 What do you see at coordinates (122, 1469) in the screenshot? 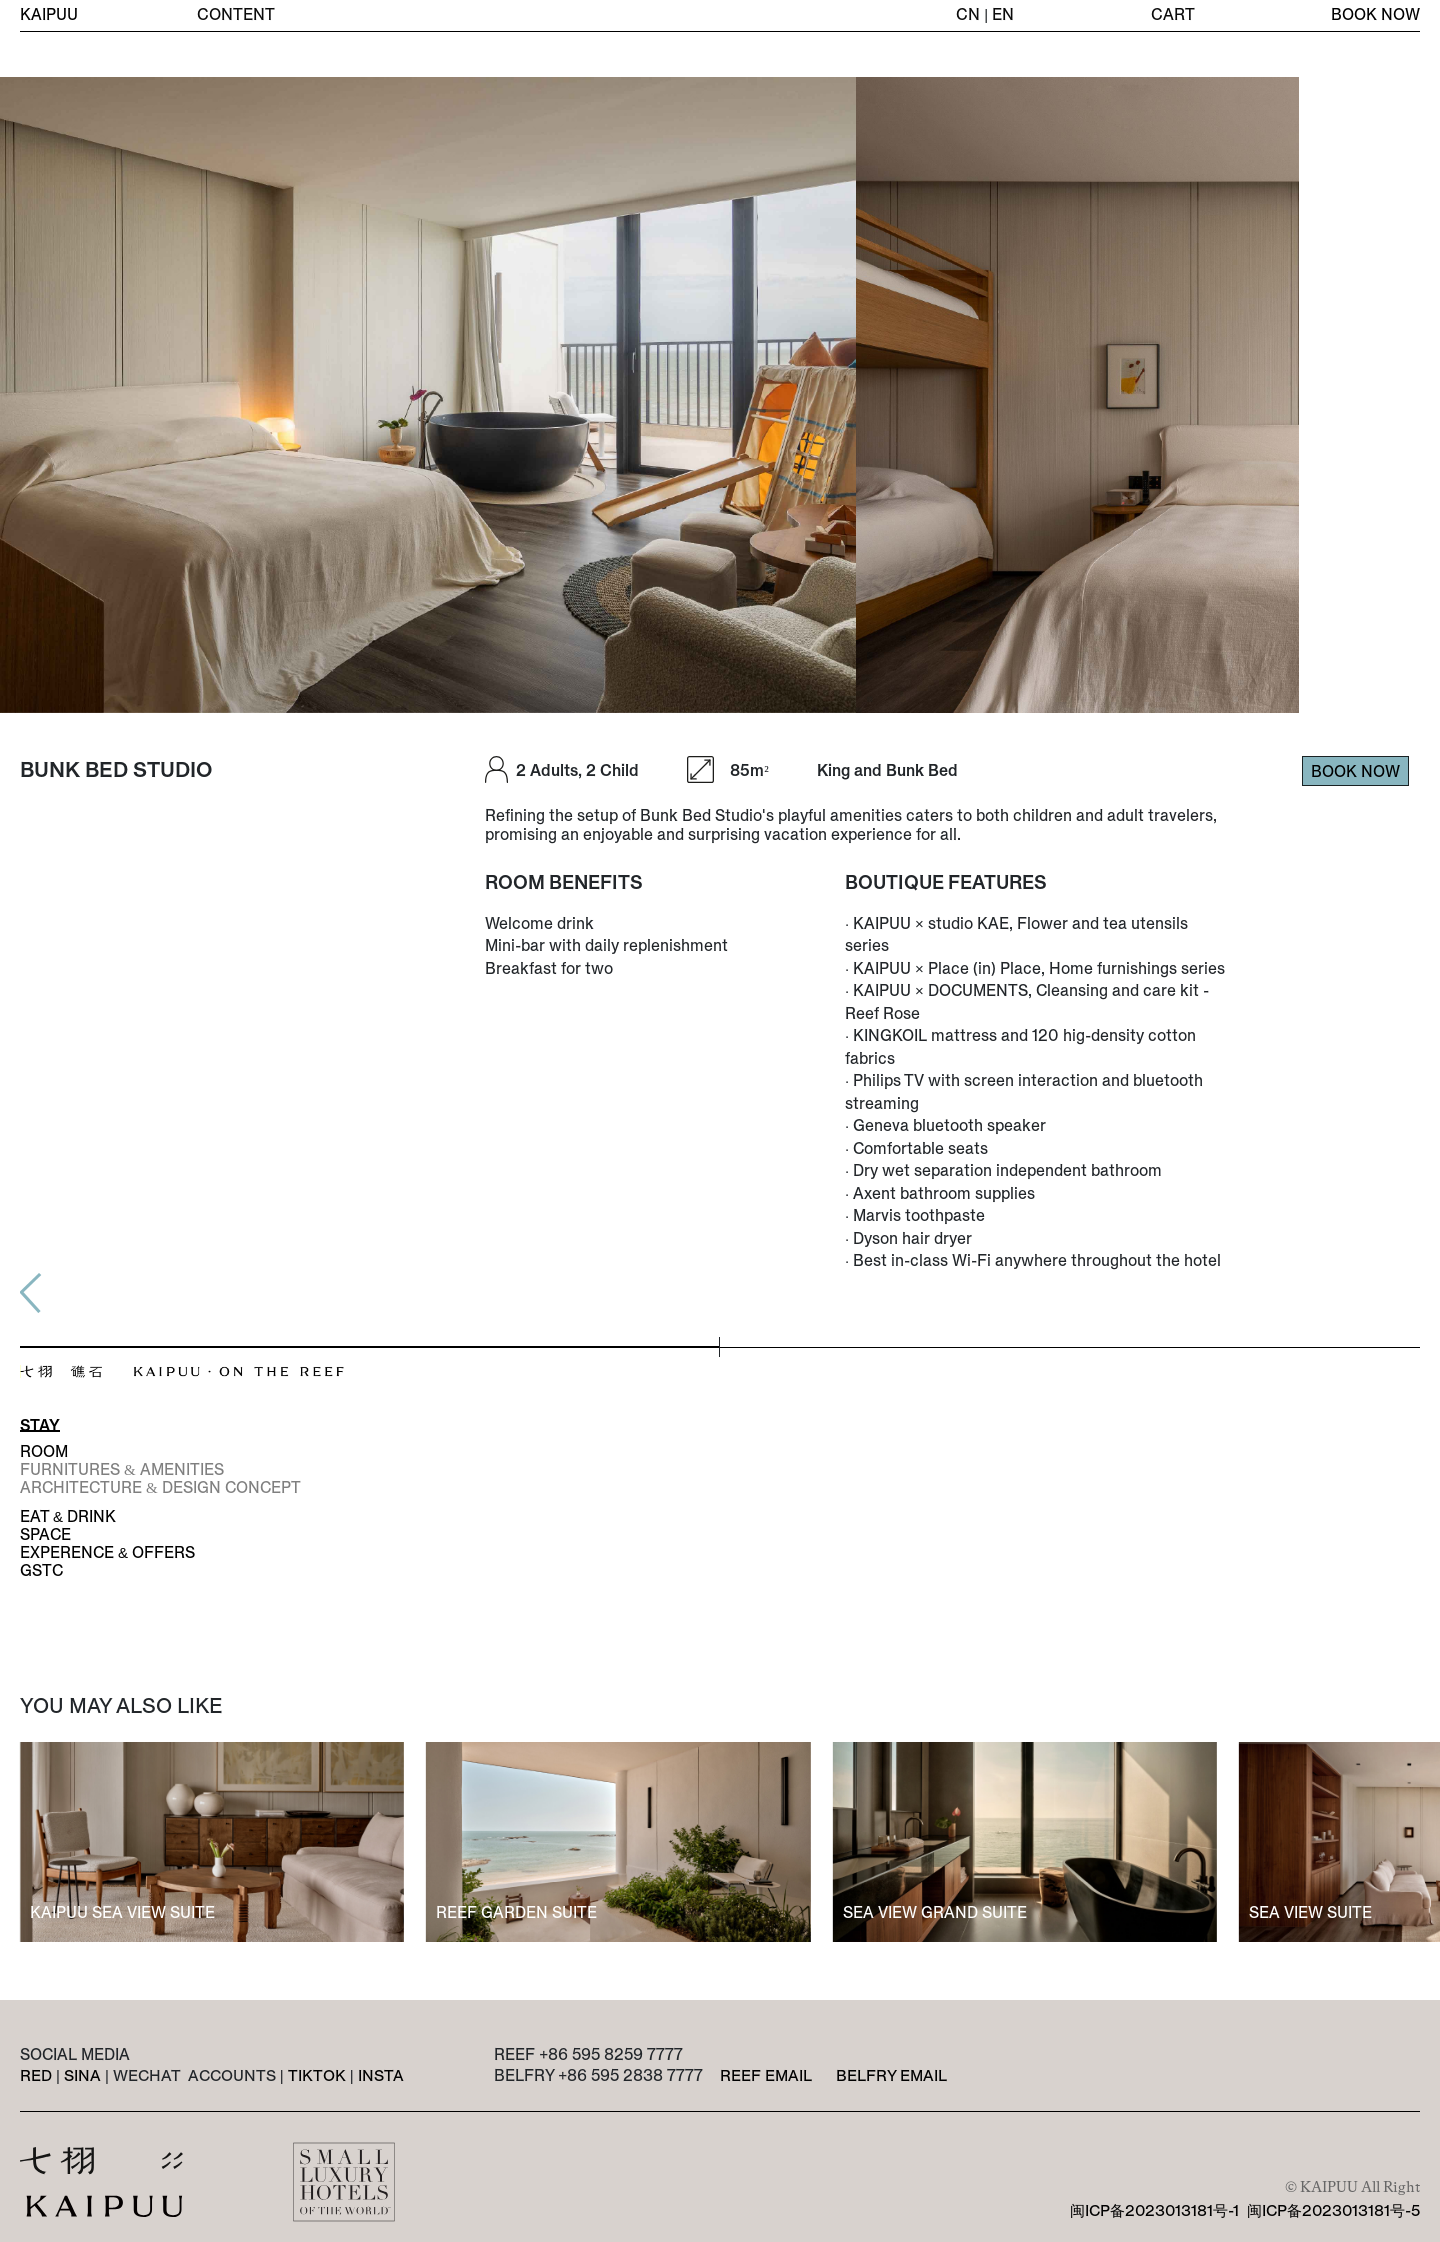
I see `FURNITURES & AMENITIES` at bounding box center [122, 1469].